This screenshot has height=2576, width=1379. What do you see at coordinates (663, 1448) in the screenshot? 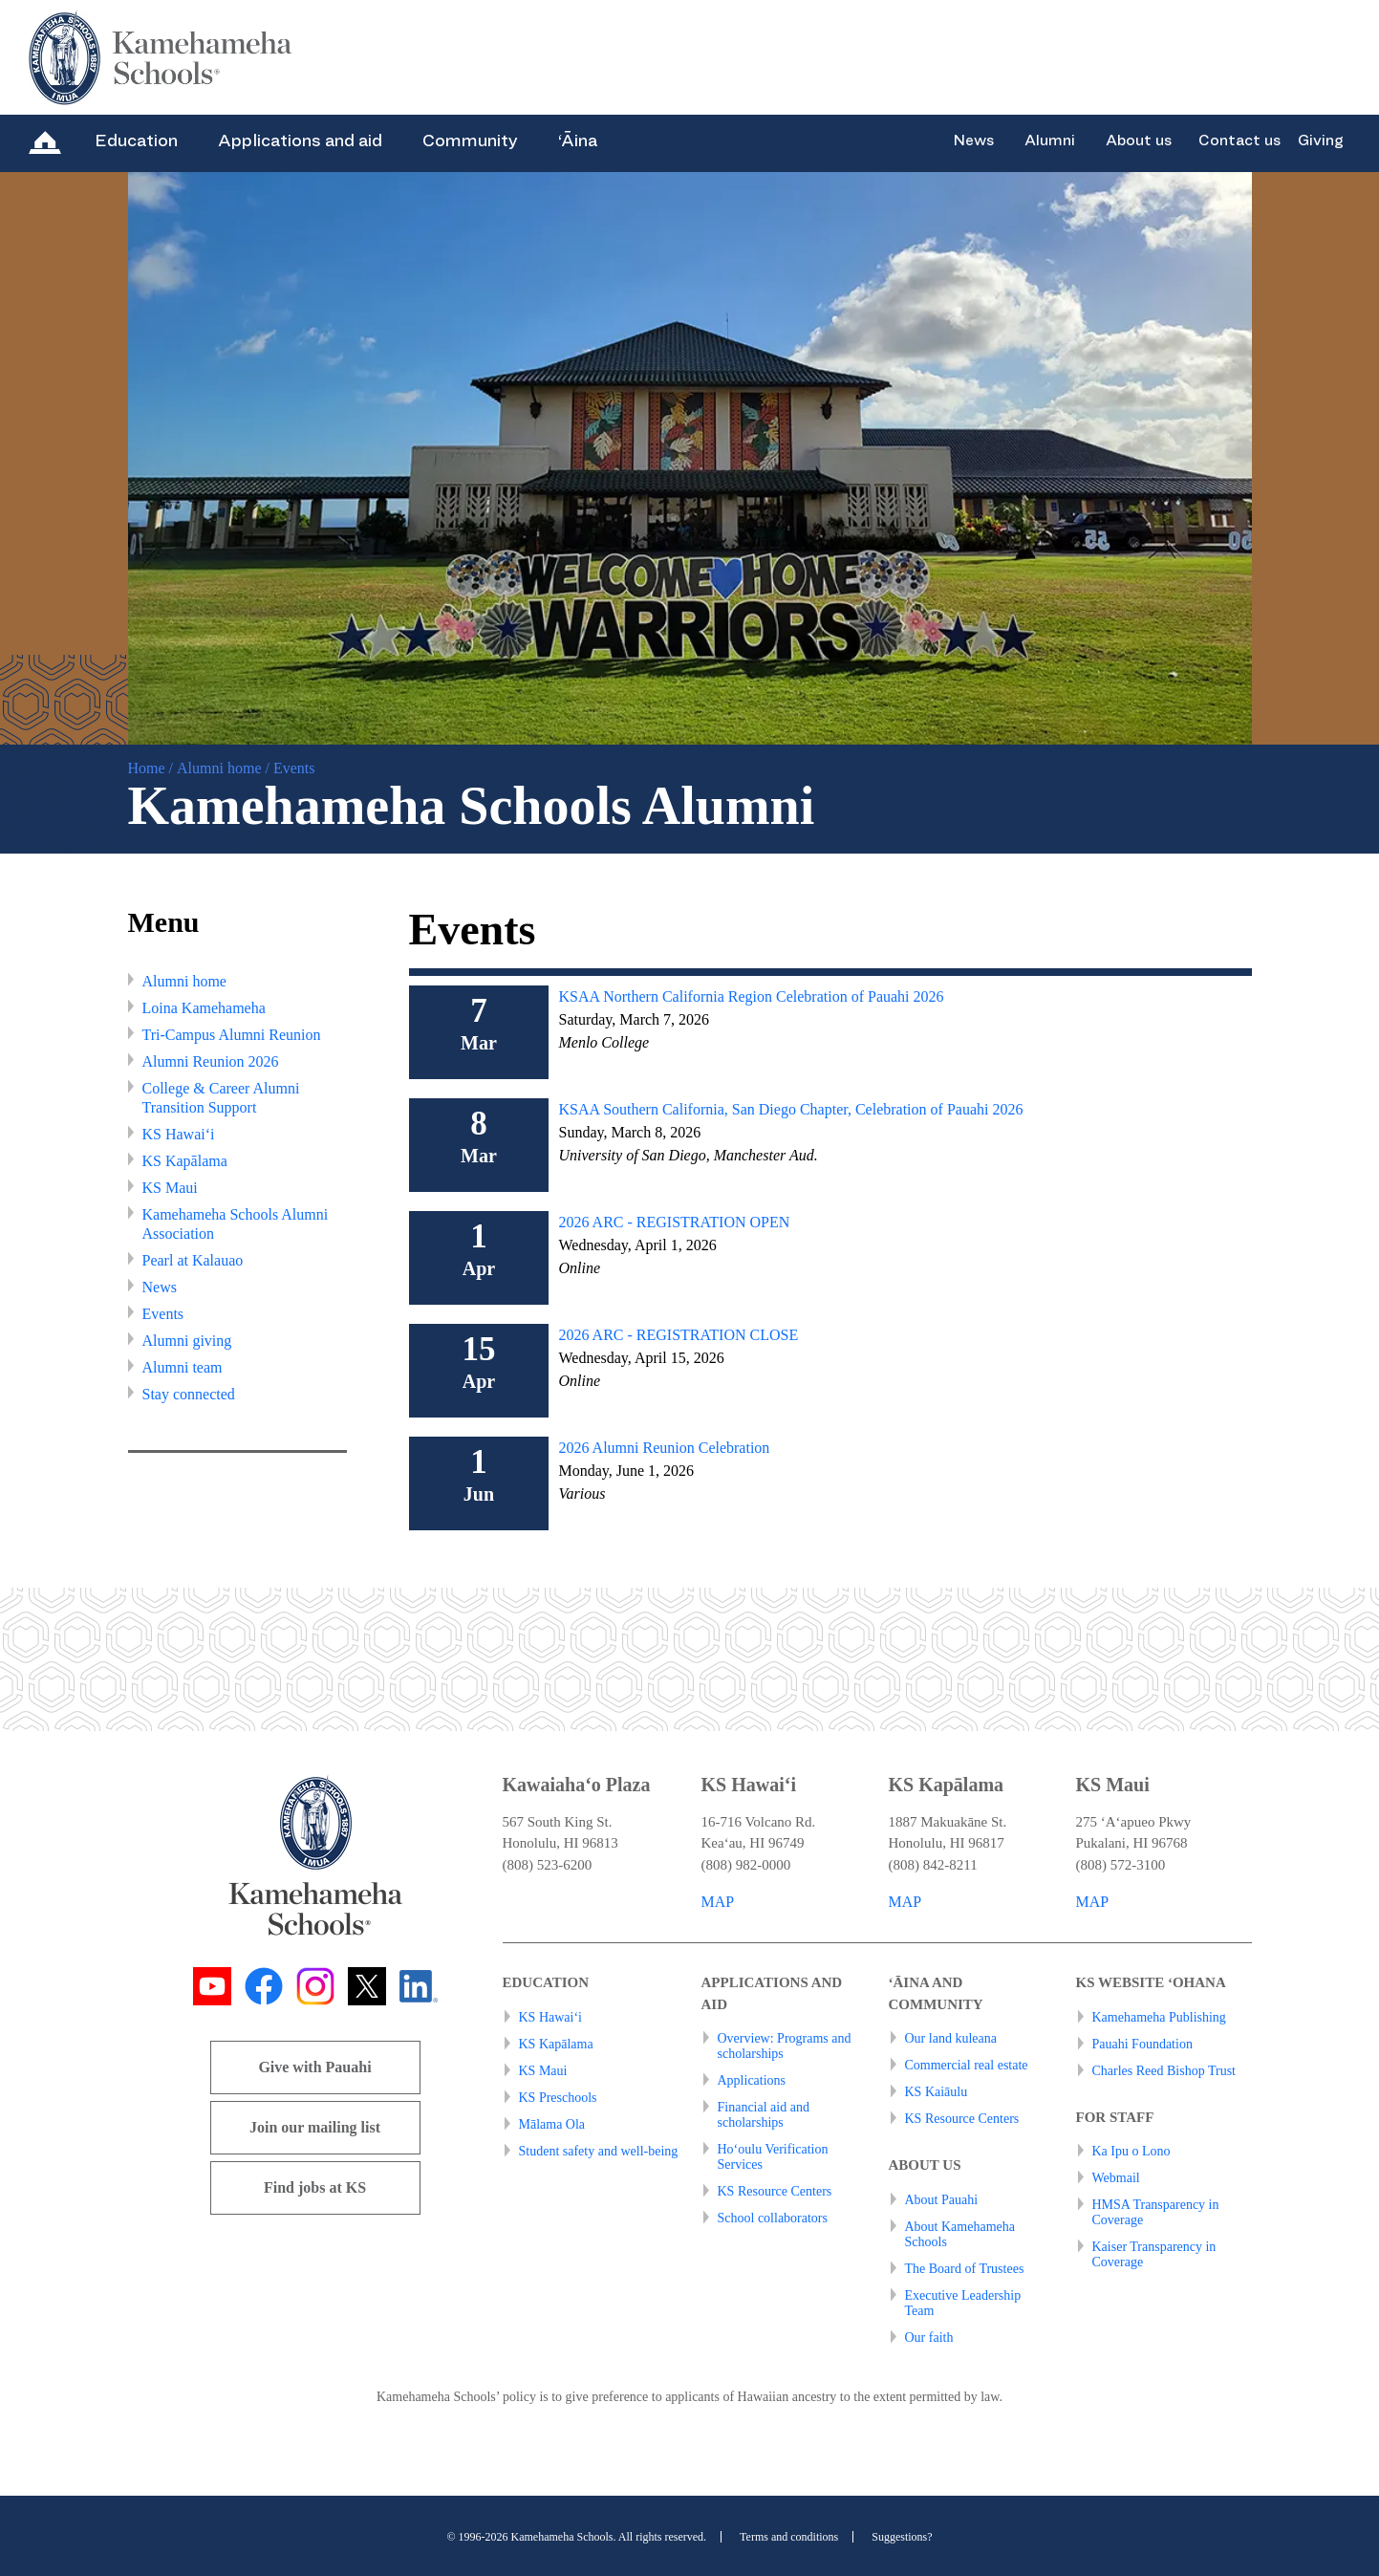
I see `2026 Alumni Reunion Celebration` at bounding box center [663, 1448].